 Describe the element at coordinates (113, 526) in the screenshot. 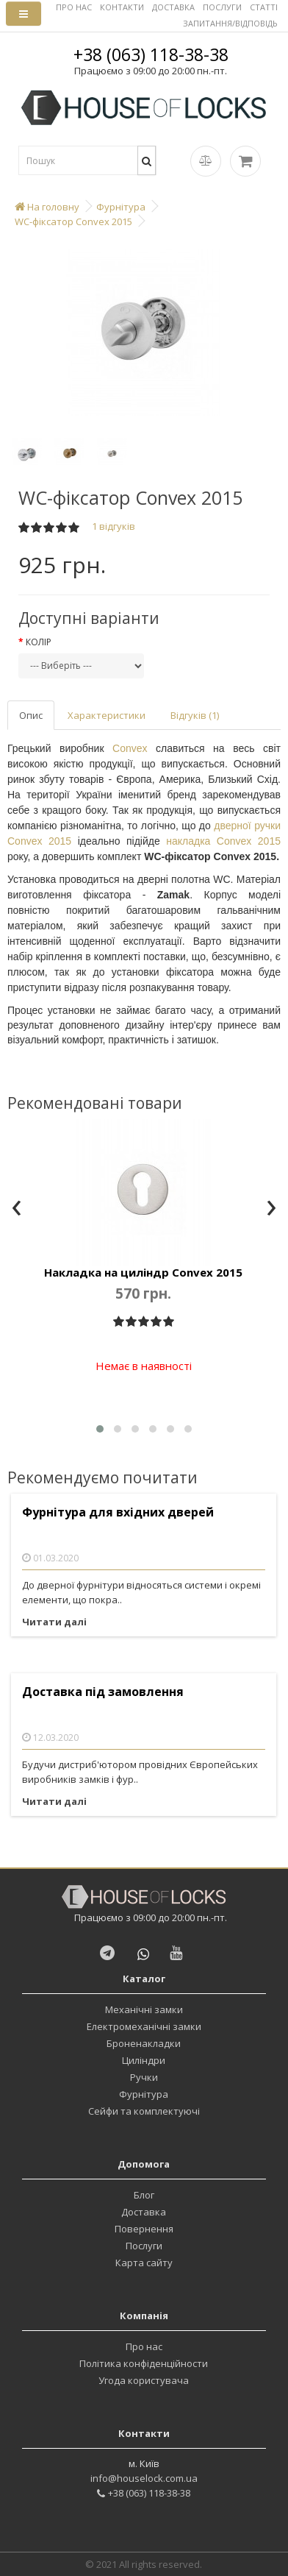

I see `1 відгуків` at that location.